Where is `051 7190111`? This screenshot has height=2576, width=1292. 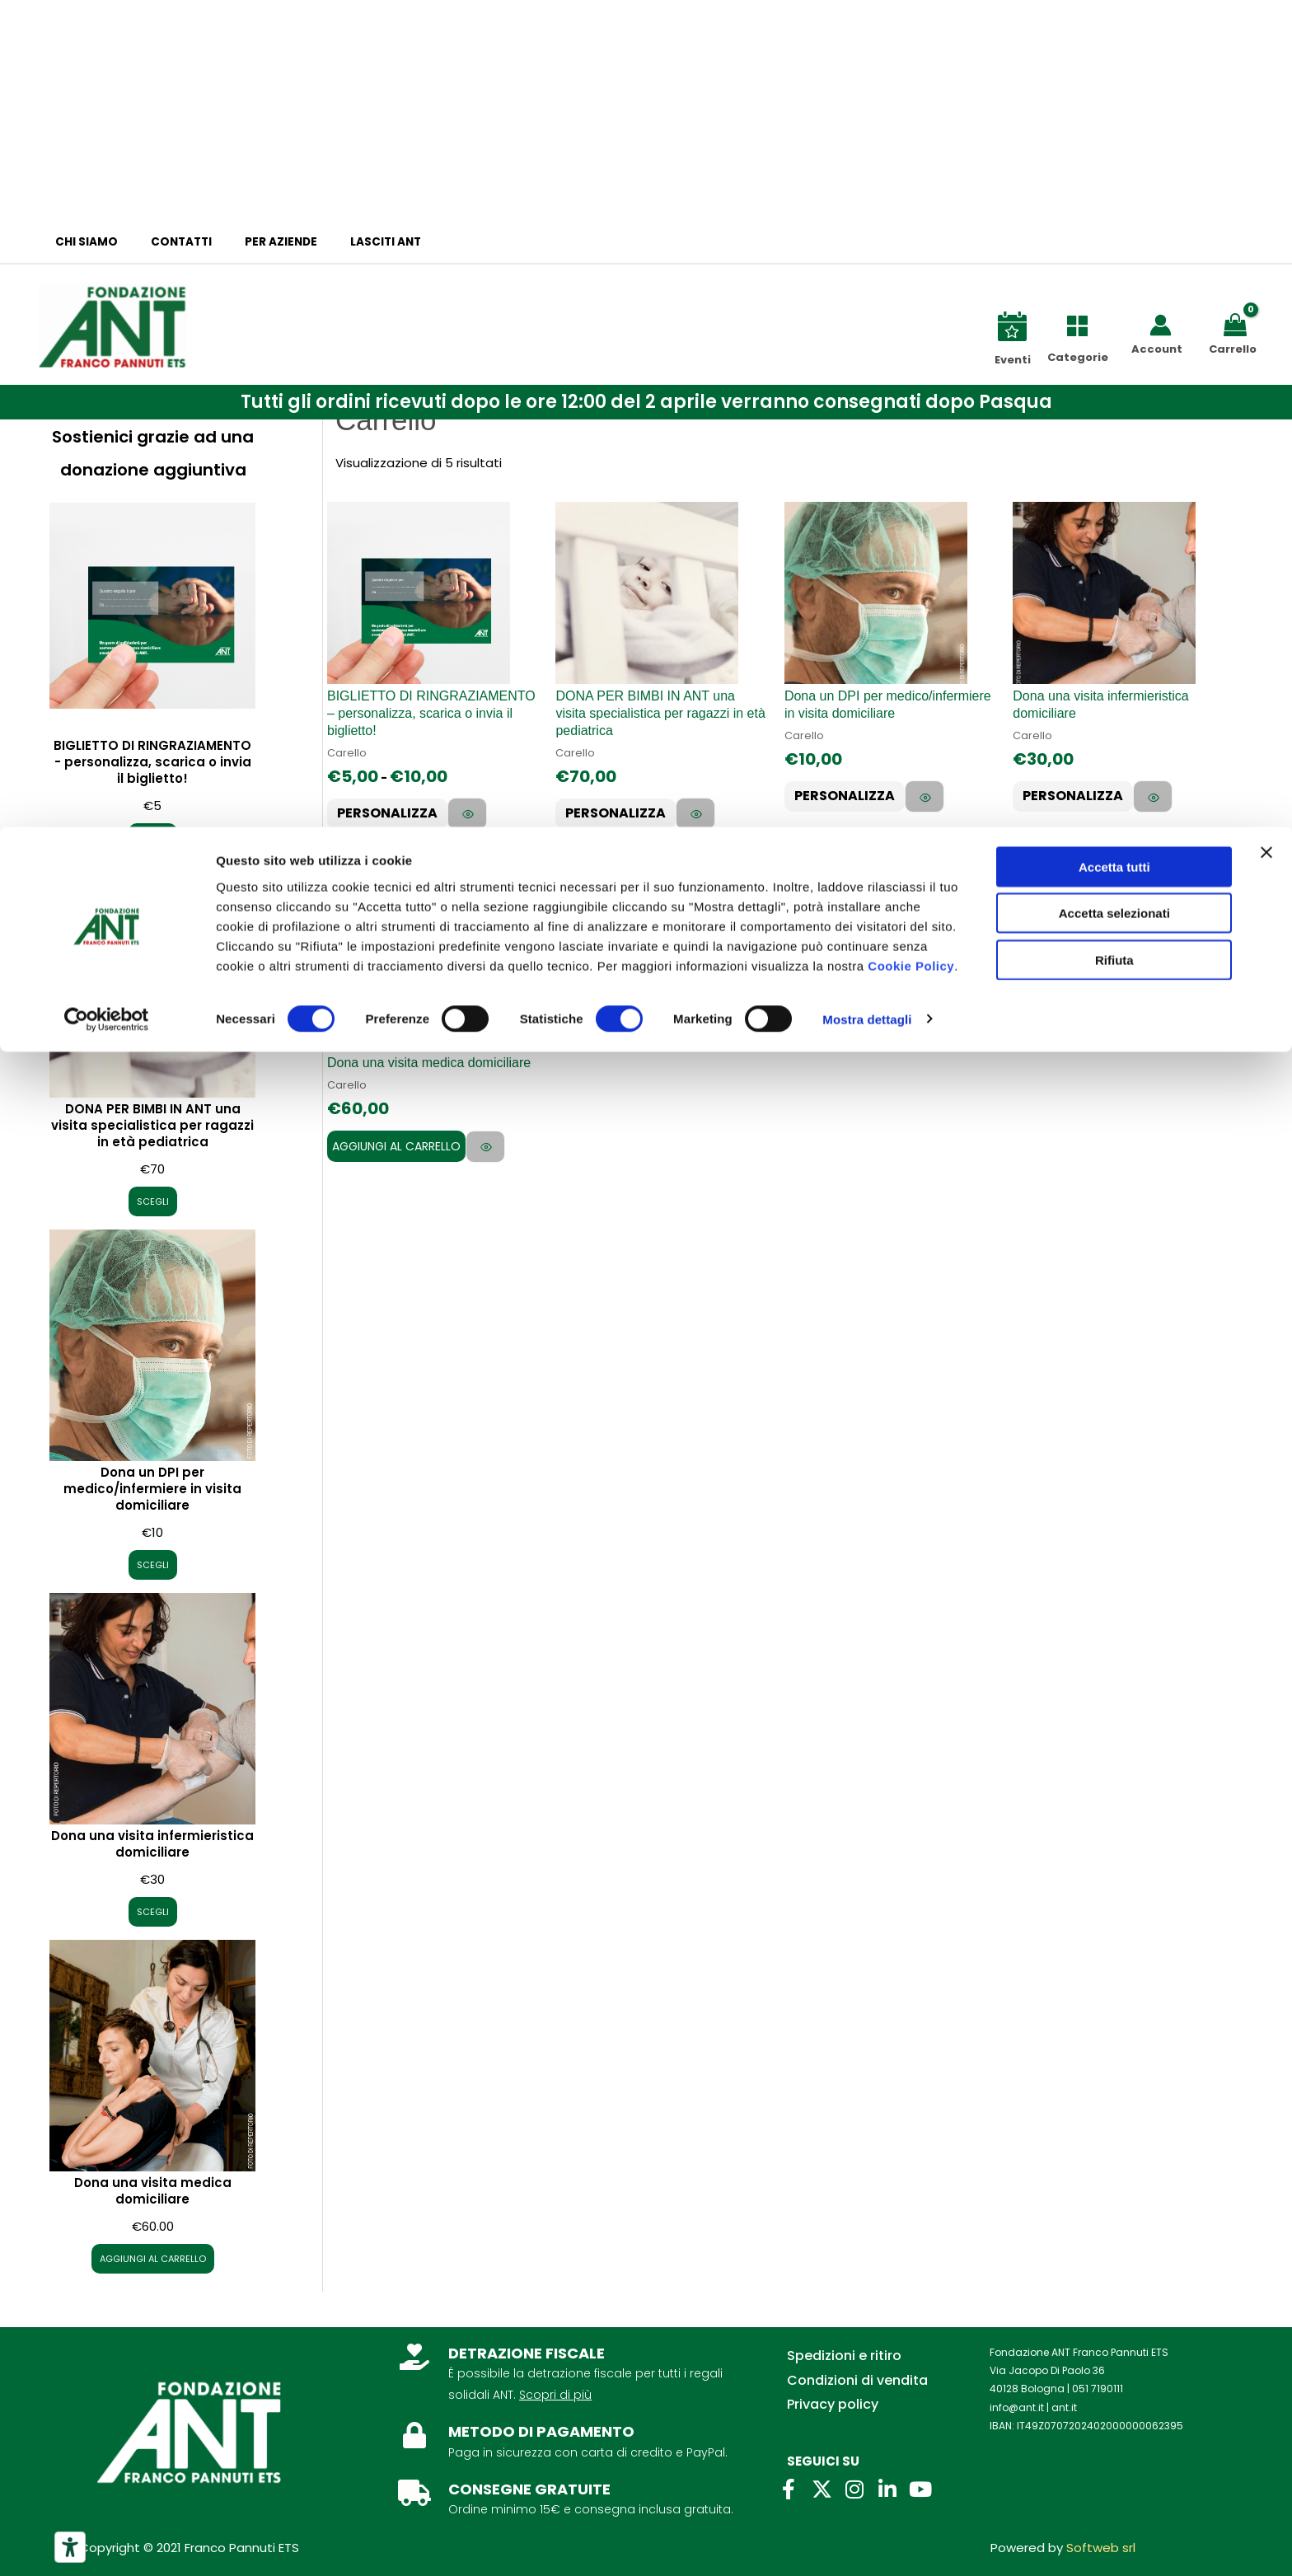
051 7190111 is located at coordinates (1097, 2389).